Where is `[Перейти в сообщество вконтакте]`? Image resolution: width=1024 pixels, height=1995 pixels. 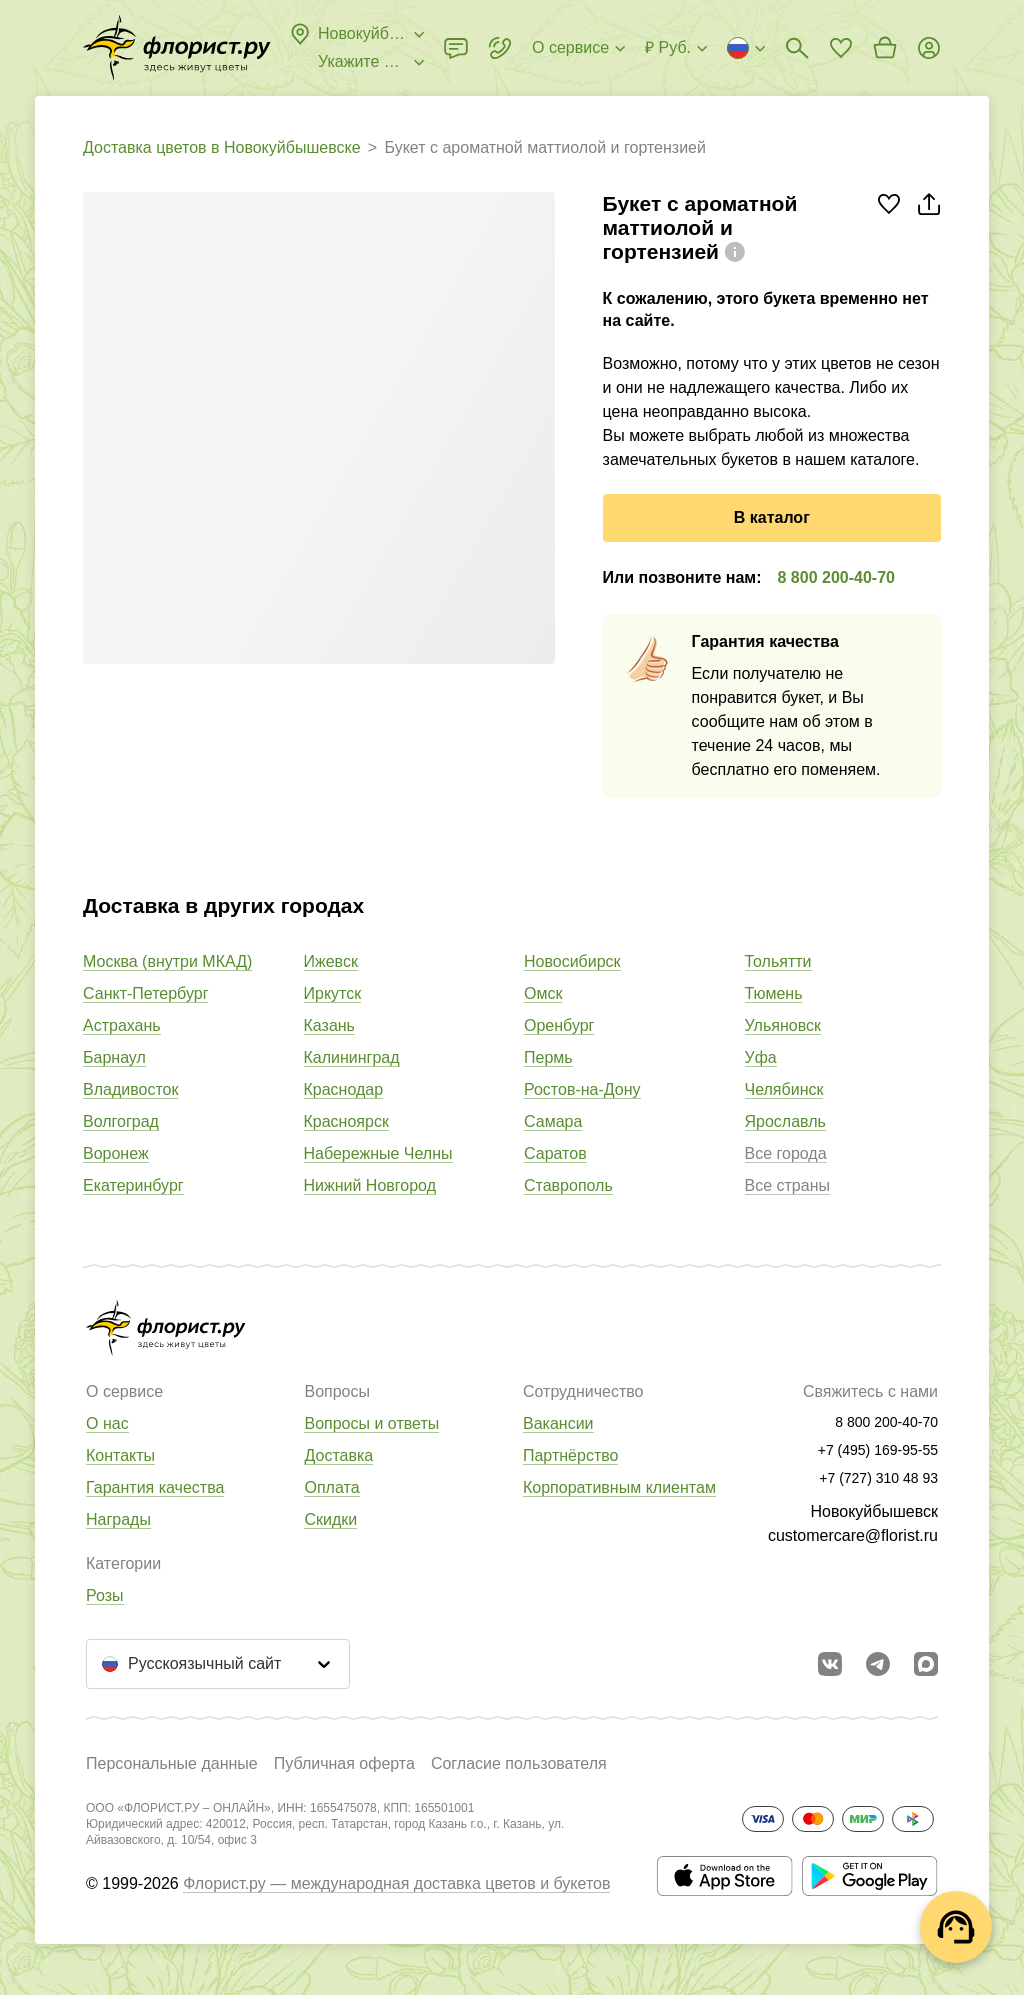
[Перейти в сообщество вконтакте] is located at coordinates (830, 1664).